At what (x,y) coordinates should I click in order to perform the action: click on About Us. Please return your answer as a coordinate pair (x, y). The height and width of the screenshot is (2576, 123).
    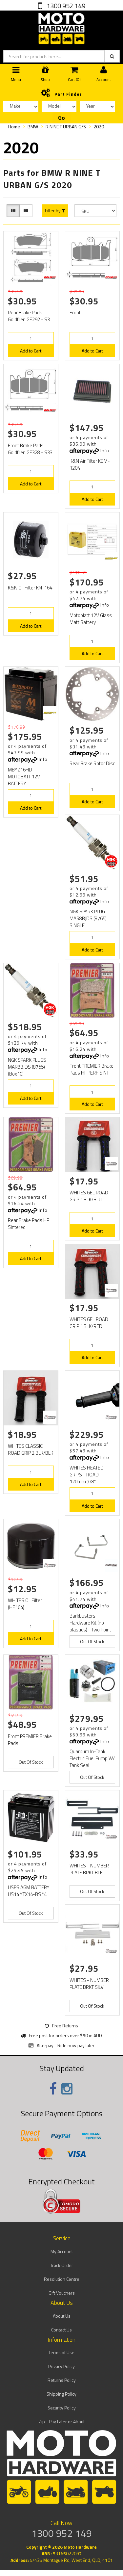
    Looking at the image, I should click on (62, 2315).